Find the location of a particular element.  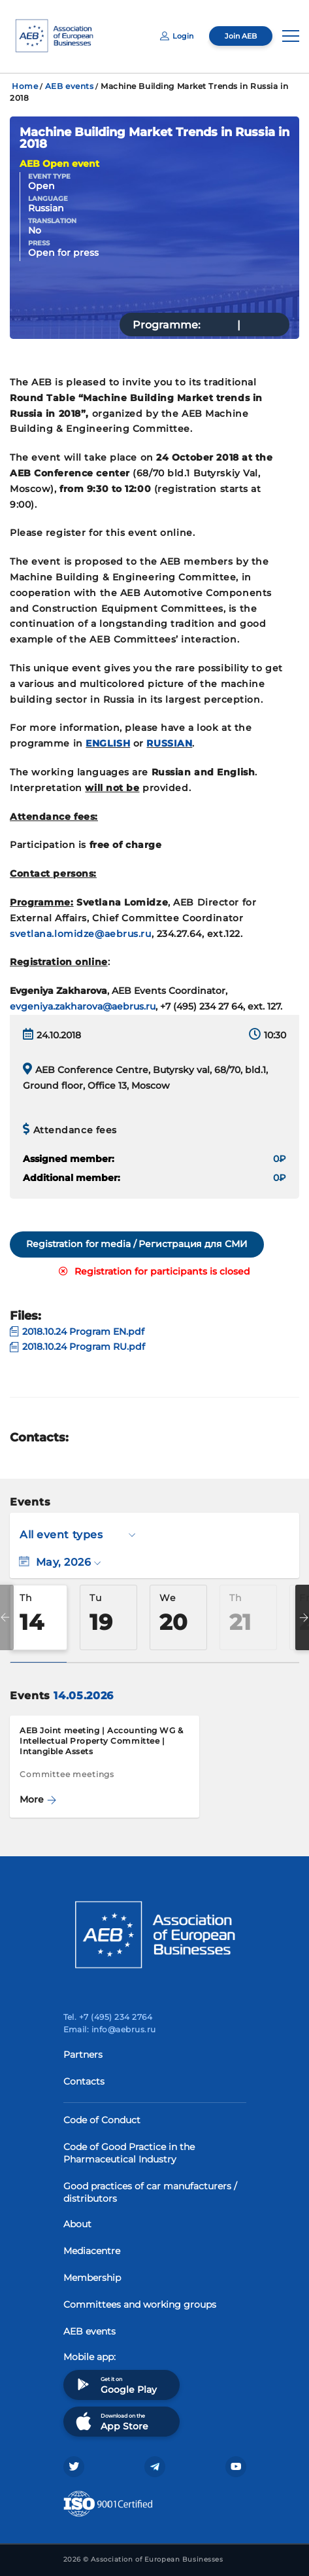

Download on the is located at coordinates (110, 2421).